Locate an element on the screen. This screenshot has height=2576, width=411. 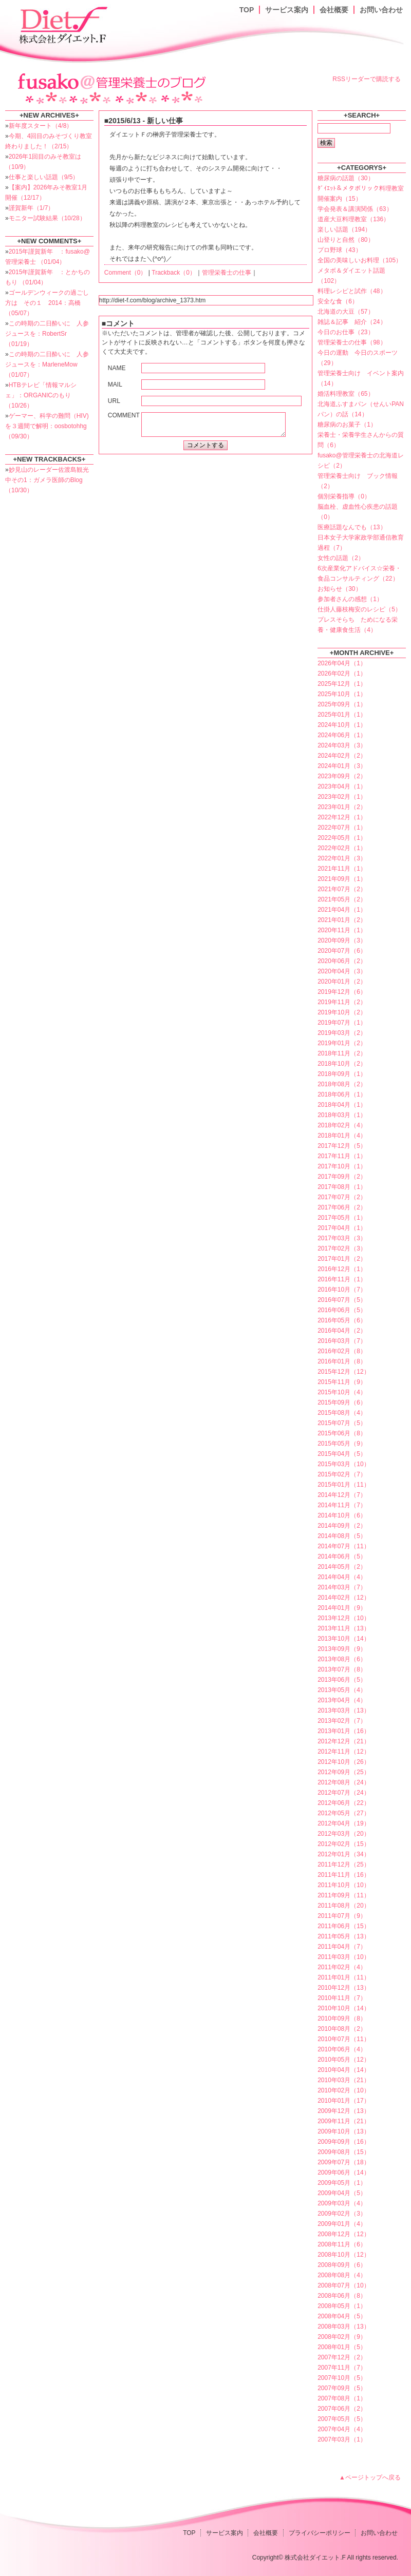
2009年06月（14） is located at coordinates (343, 2172).